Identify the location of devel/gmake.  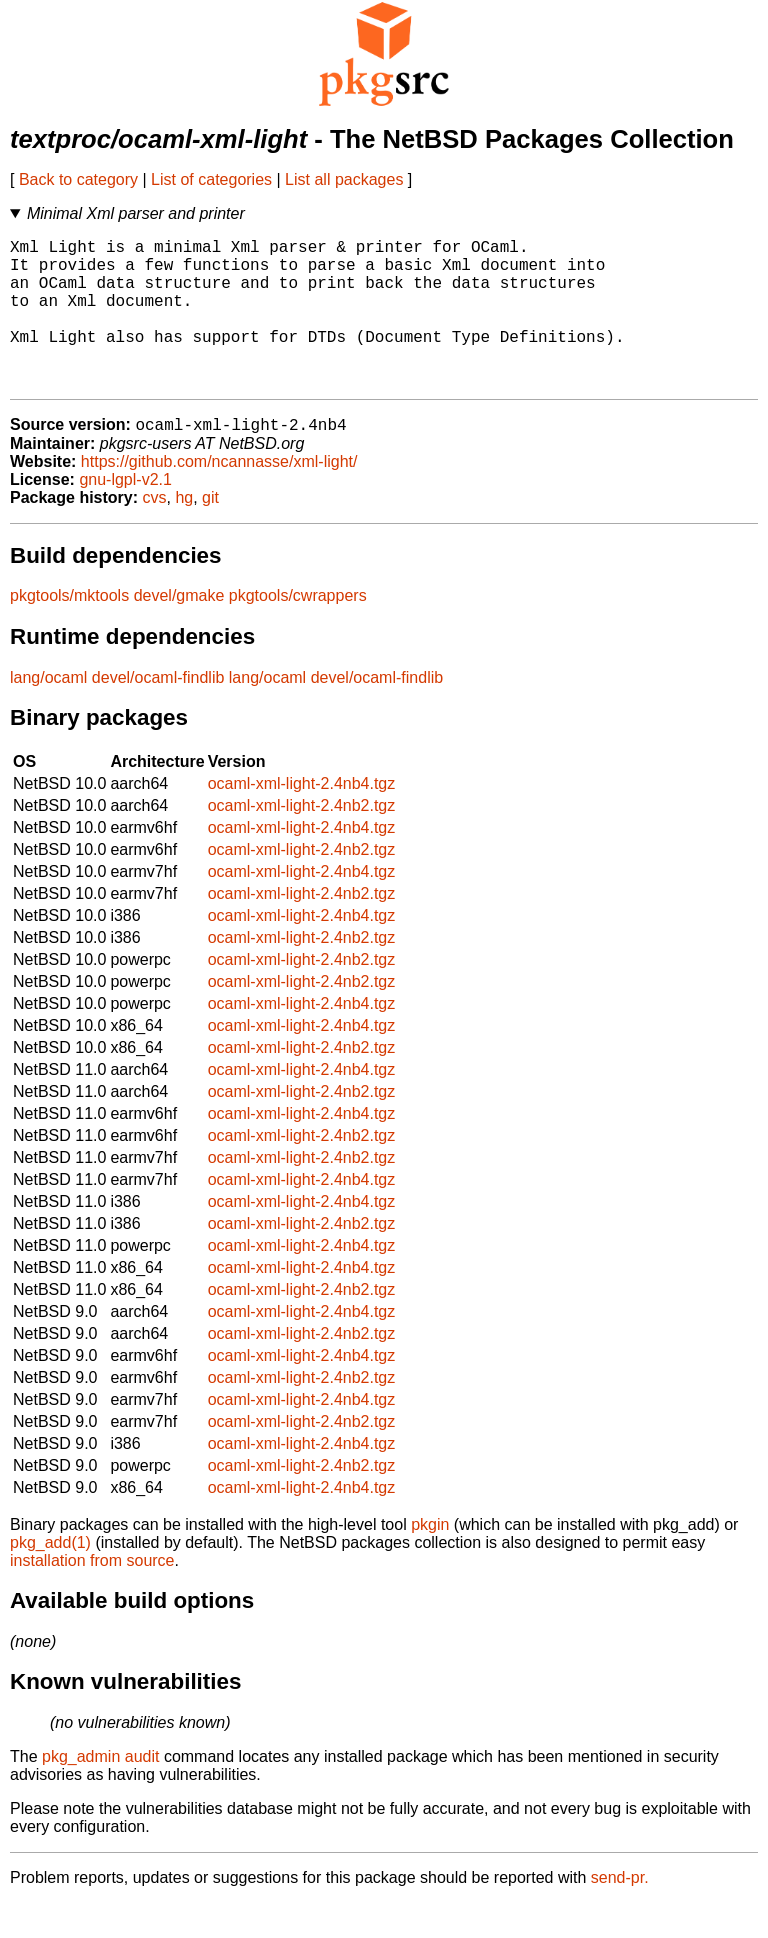
(179, 630).